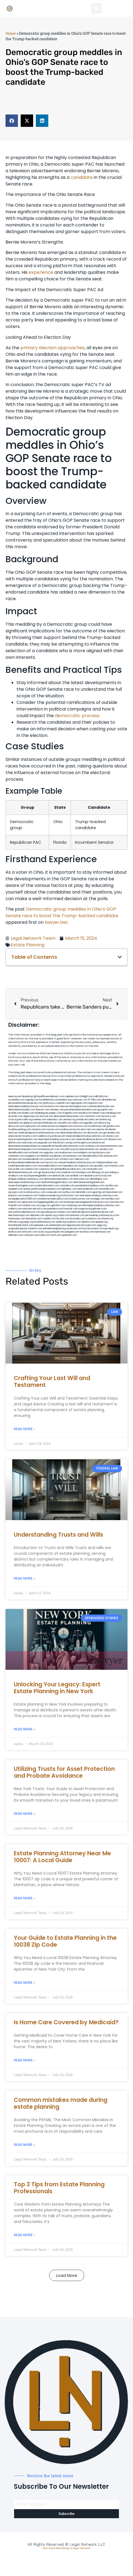 This screenshot has height=2576, width=133. What do you see at coordinates (67, 1149) in the screenshot?
I see `whysdmi.org` at bounding box center [67, 1149].